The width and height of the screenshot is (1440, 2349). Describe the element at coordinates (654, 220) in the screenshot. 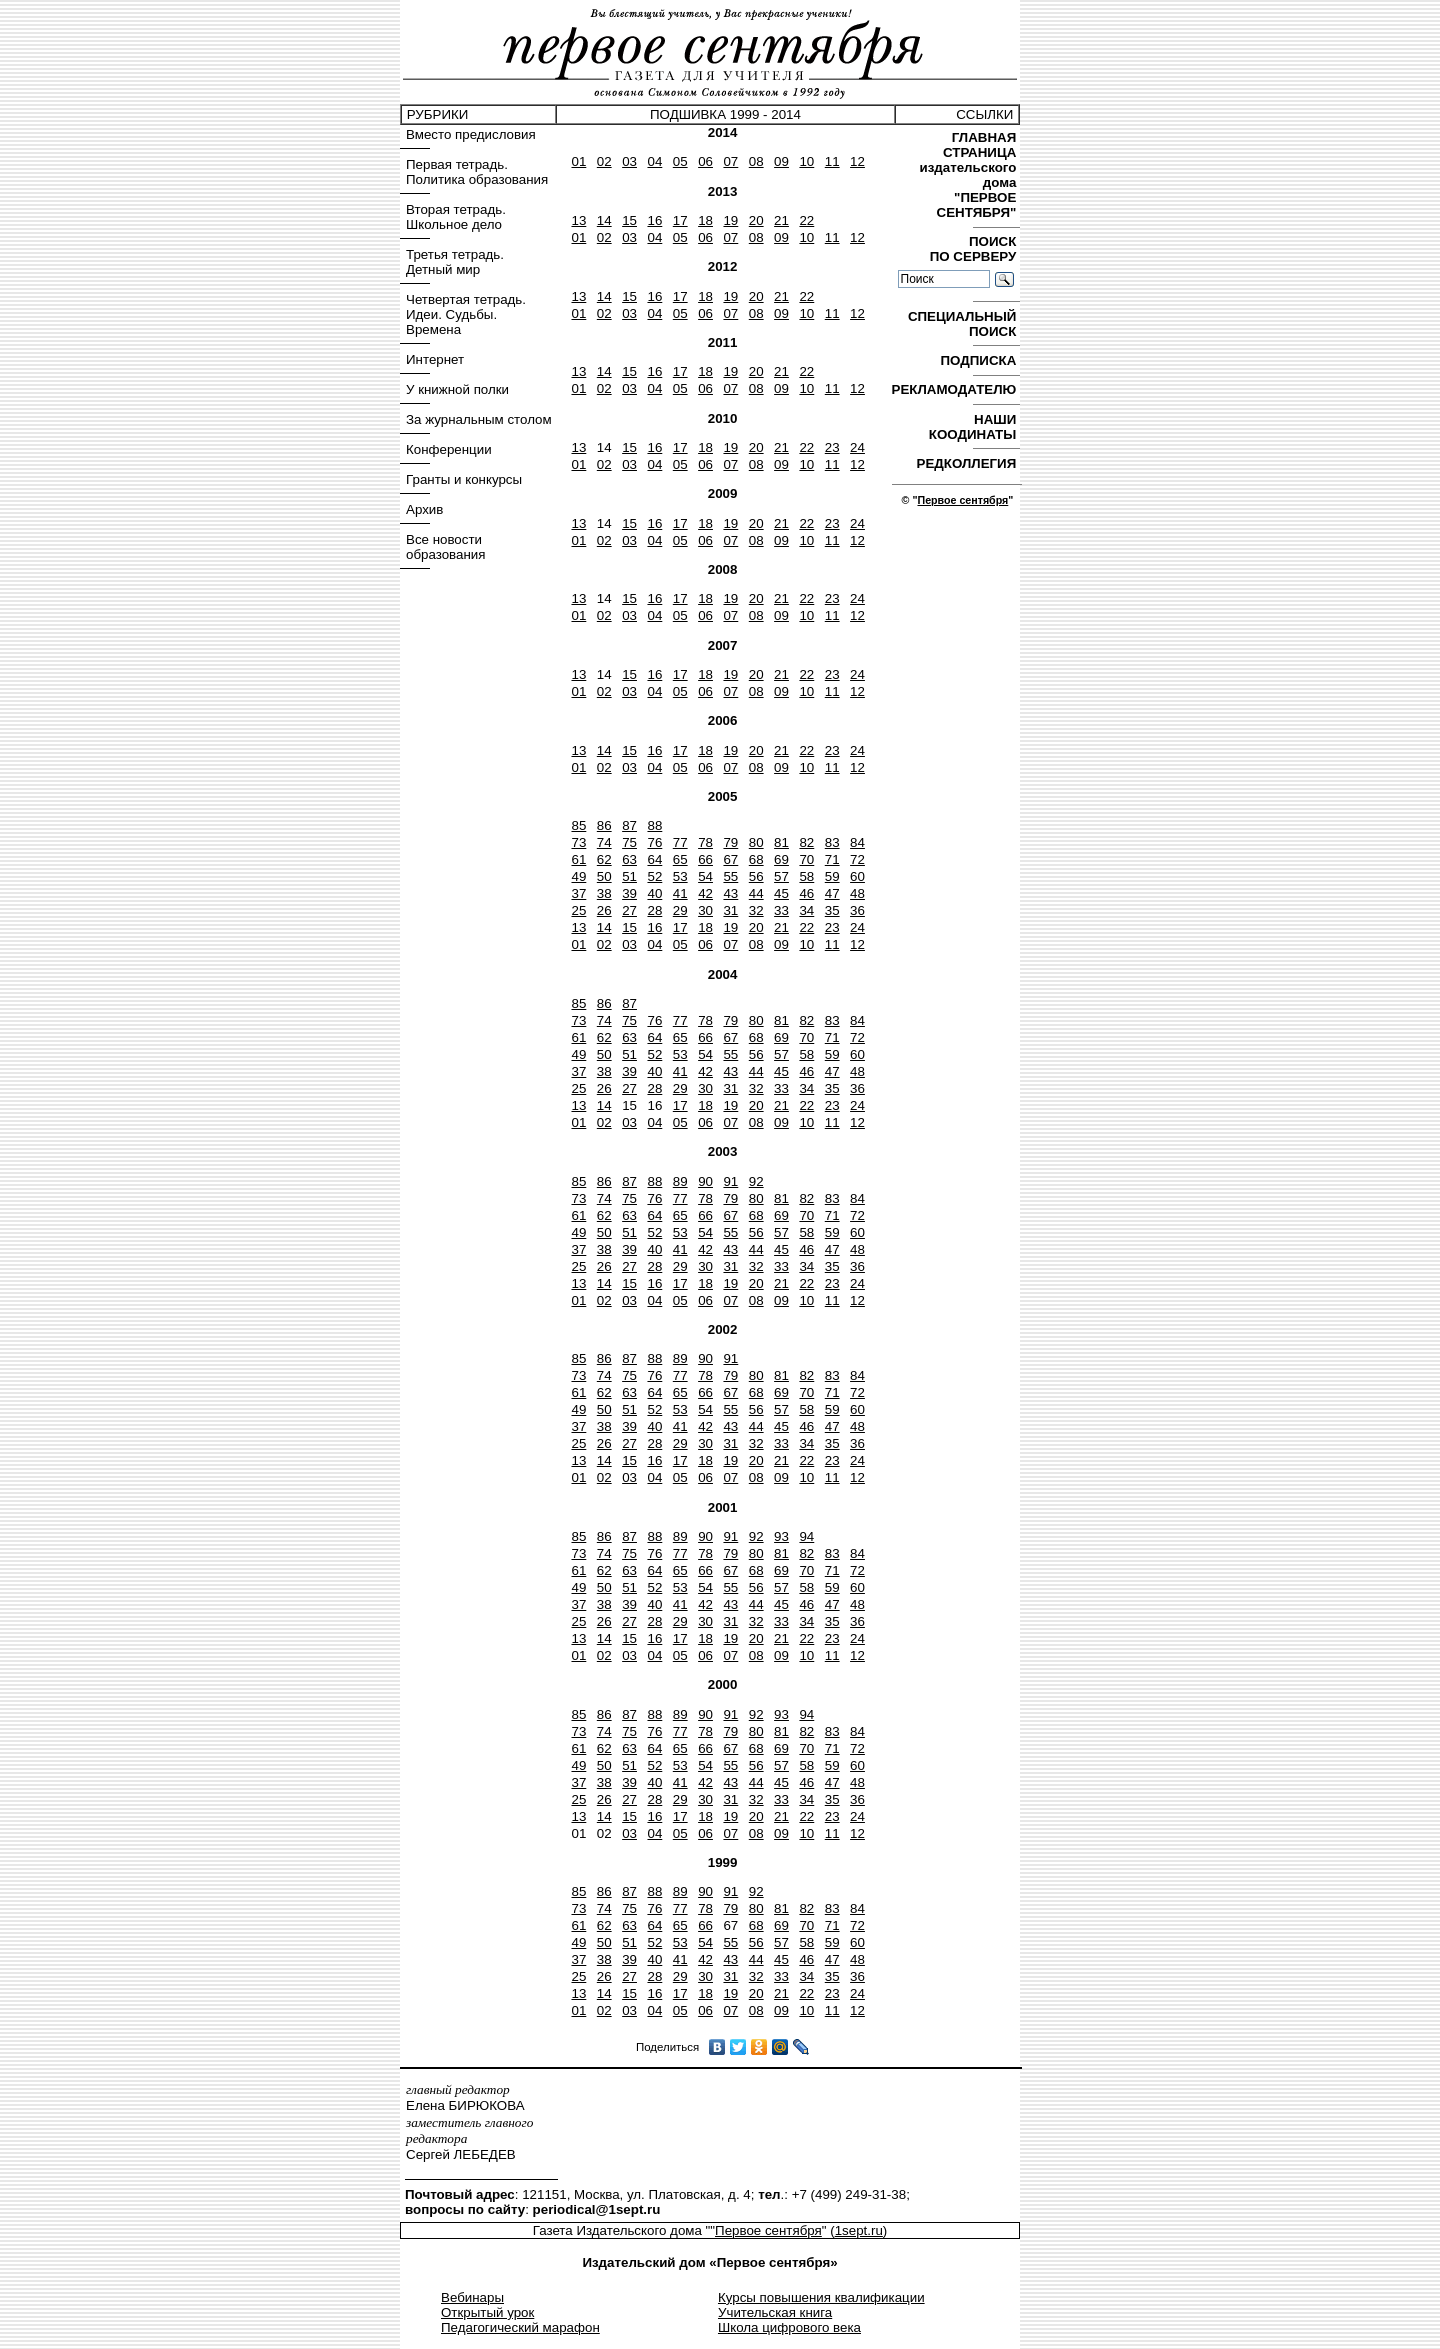

I see `16` at that location.